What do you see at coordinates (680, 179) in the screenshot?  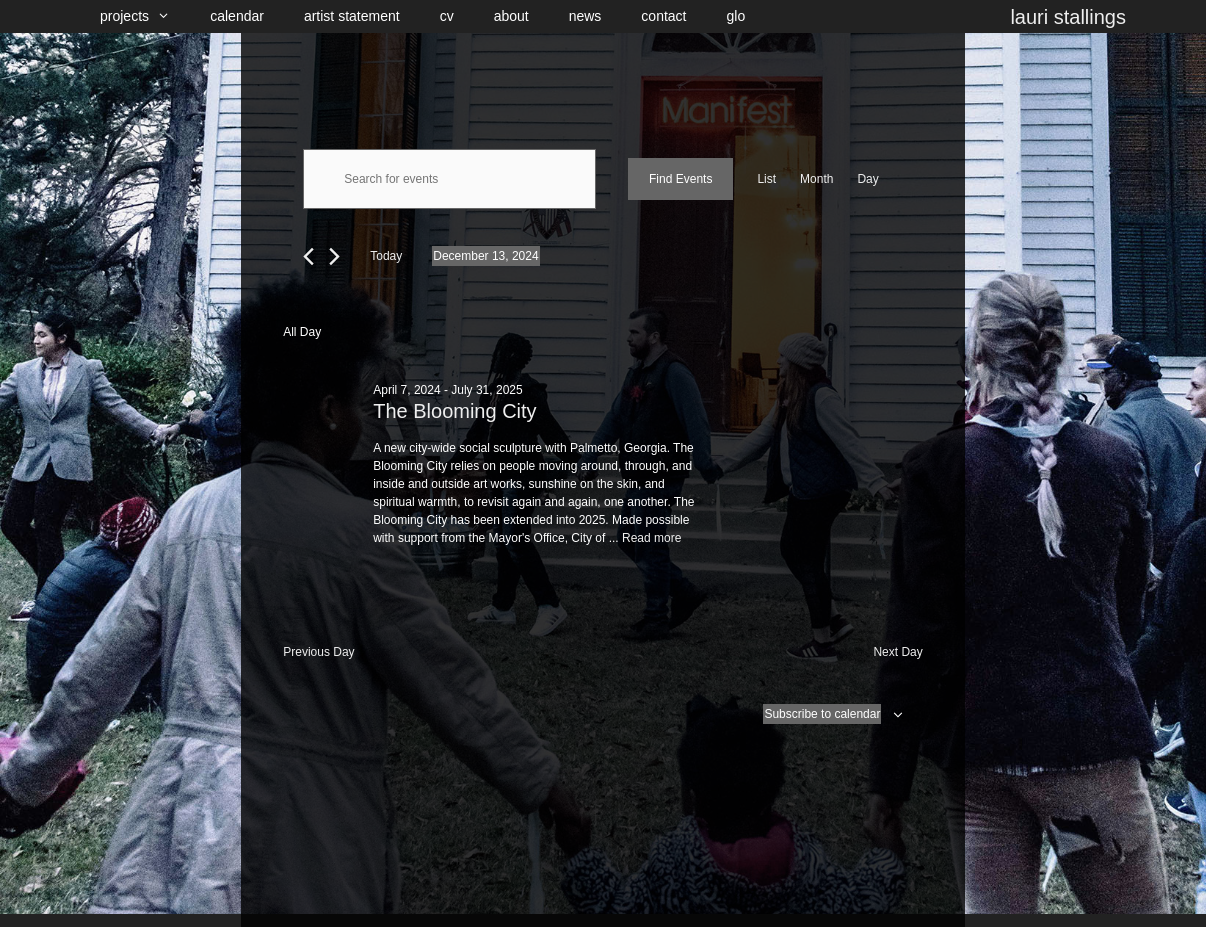 I see `Find Events` at bounding box center [680, 179].